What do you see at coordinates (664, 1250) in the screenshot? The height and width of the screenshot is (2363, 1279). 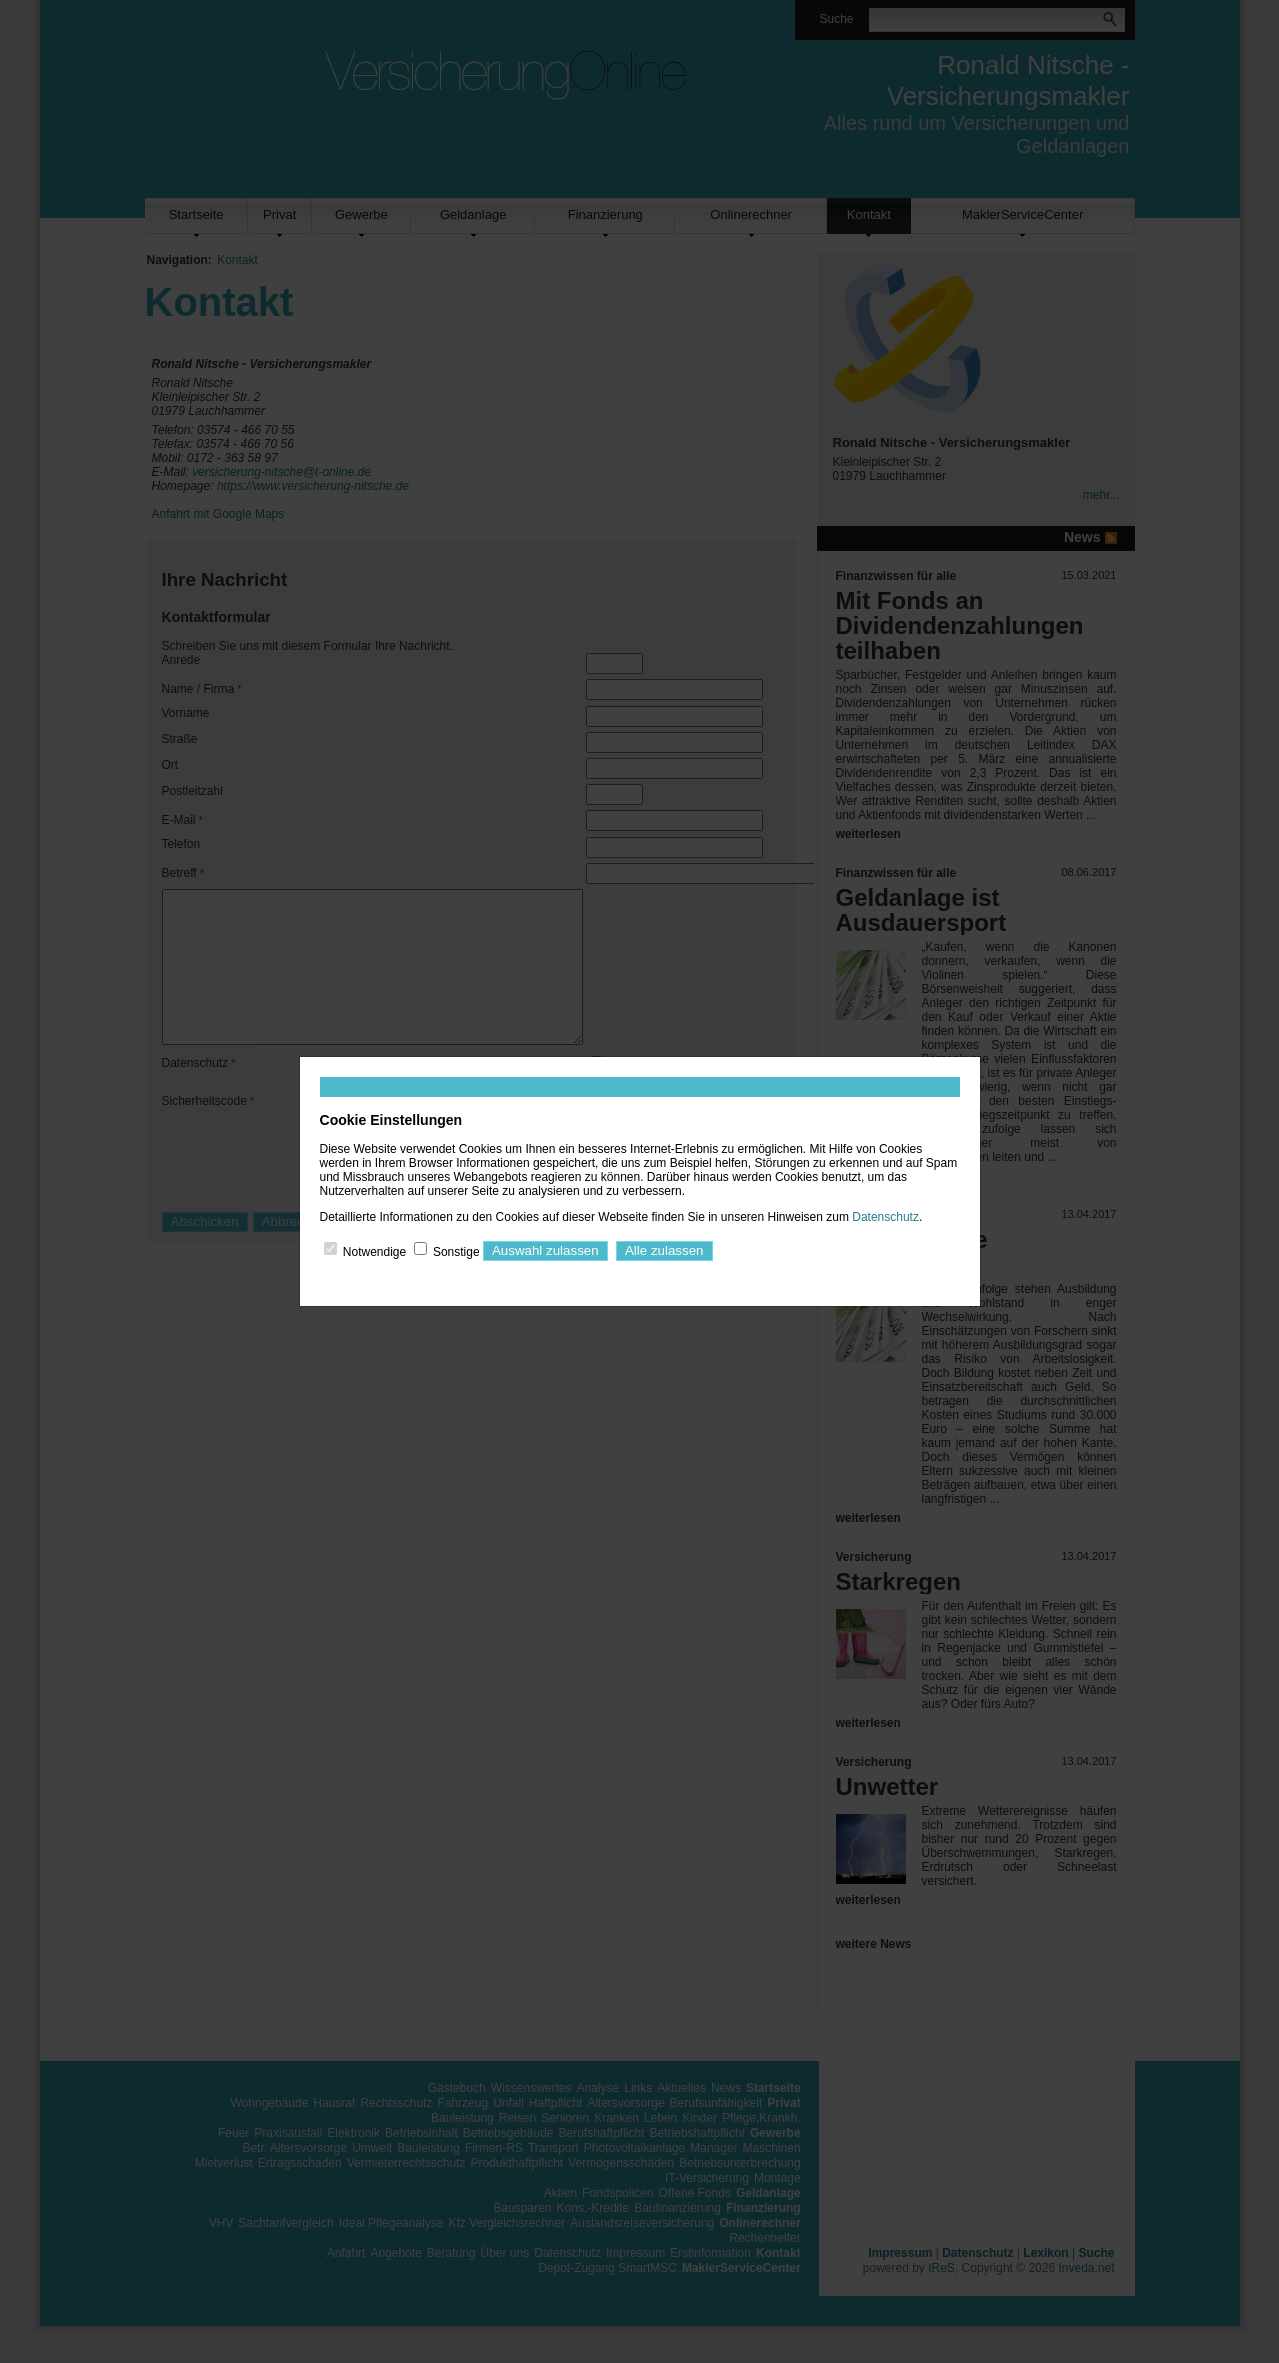 I see `Alle zulassen` at bounding box center [664, 1250].